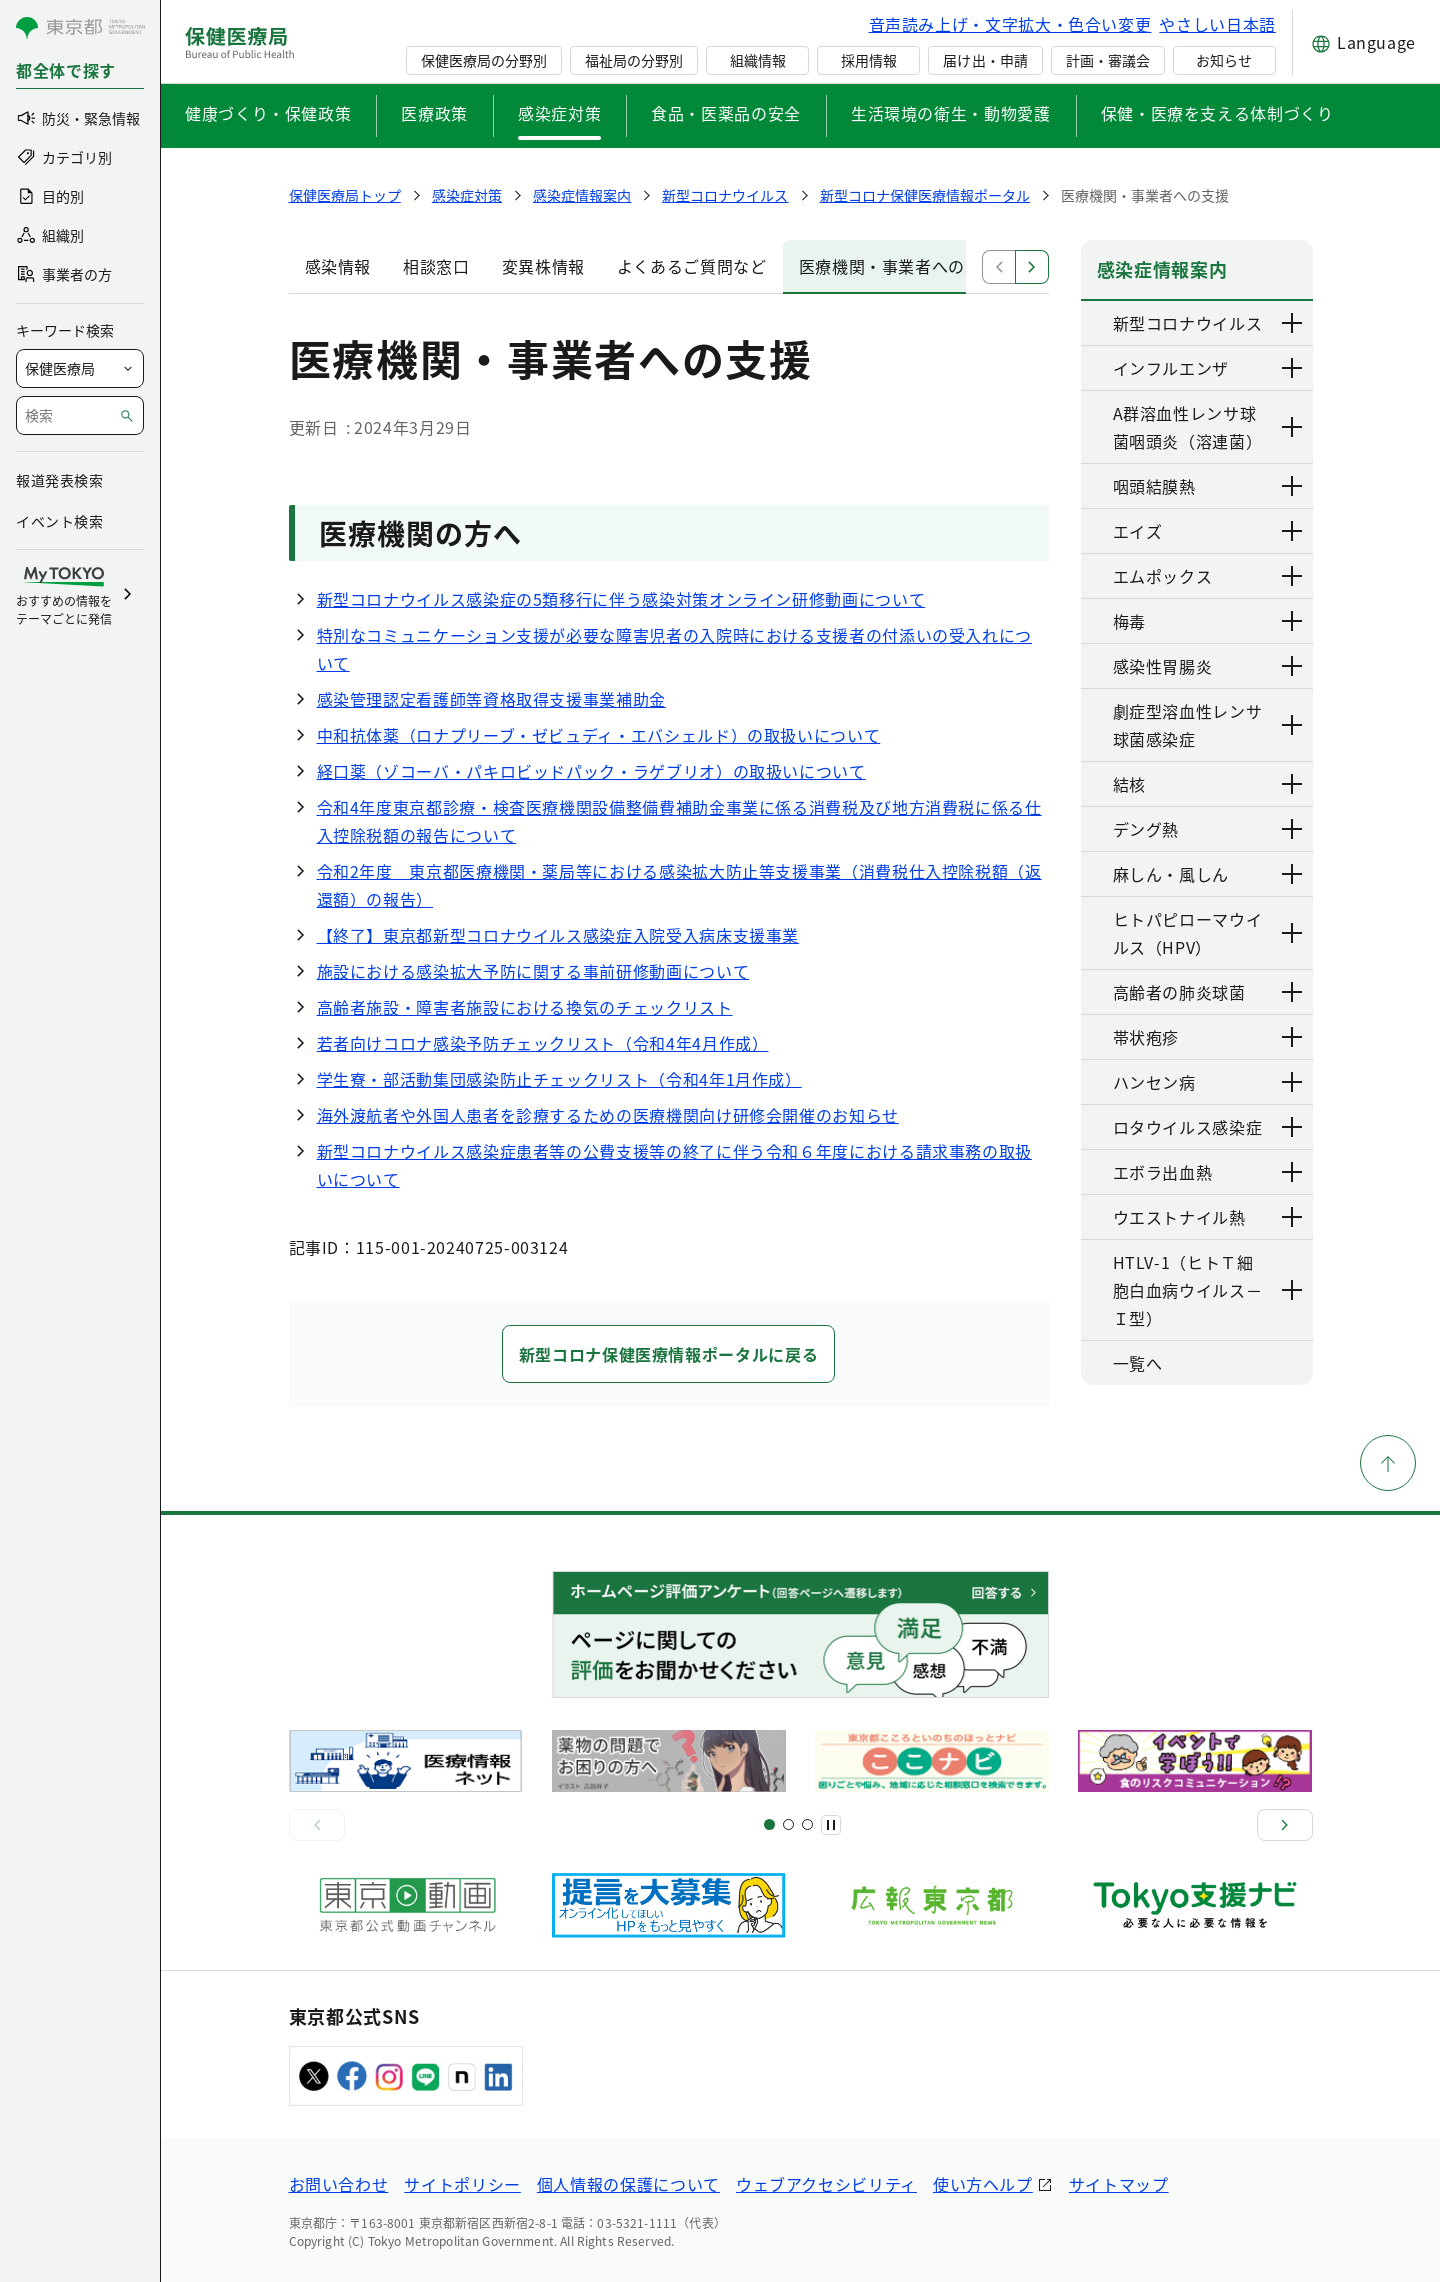  What do you see at coordinates (59, 480) in the screenshot?
I see `報道発表検索` at bounding box center [59, 480].